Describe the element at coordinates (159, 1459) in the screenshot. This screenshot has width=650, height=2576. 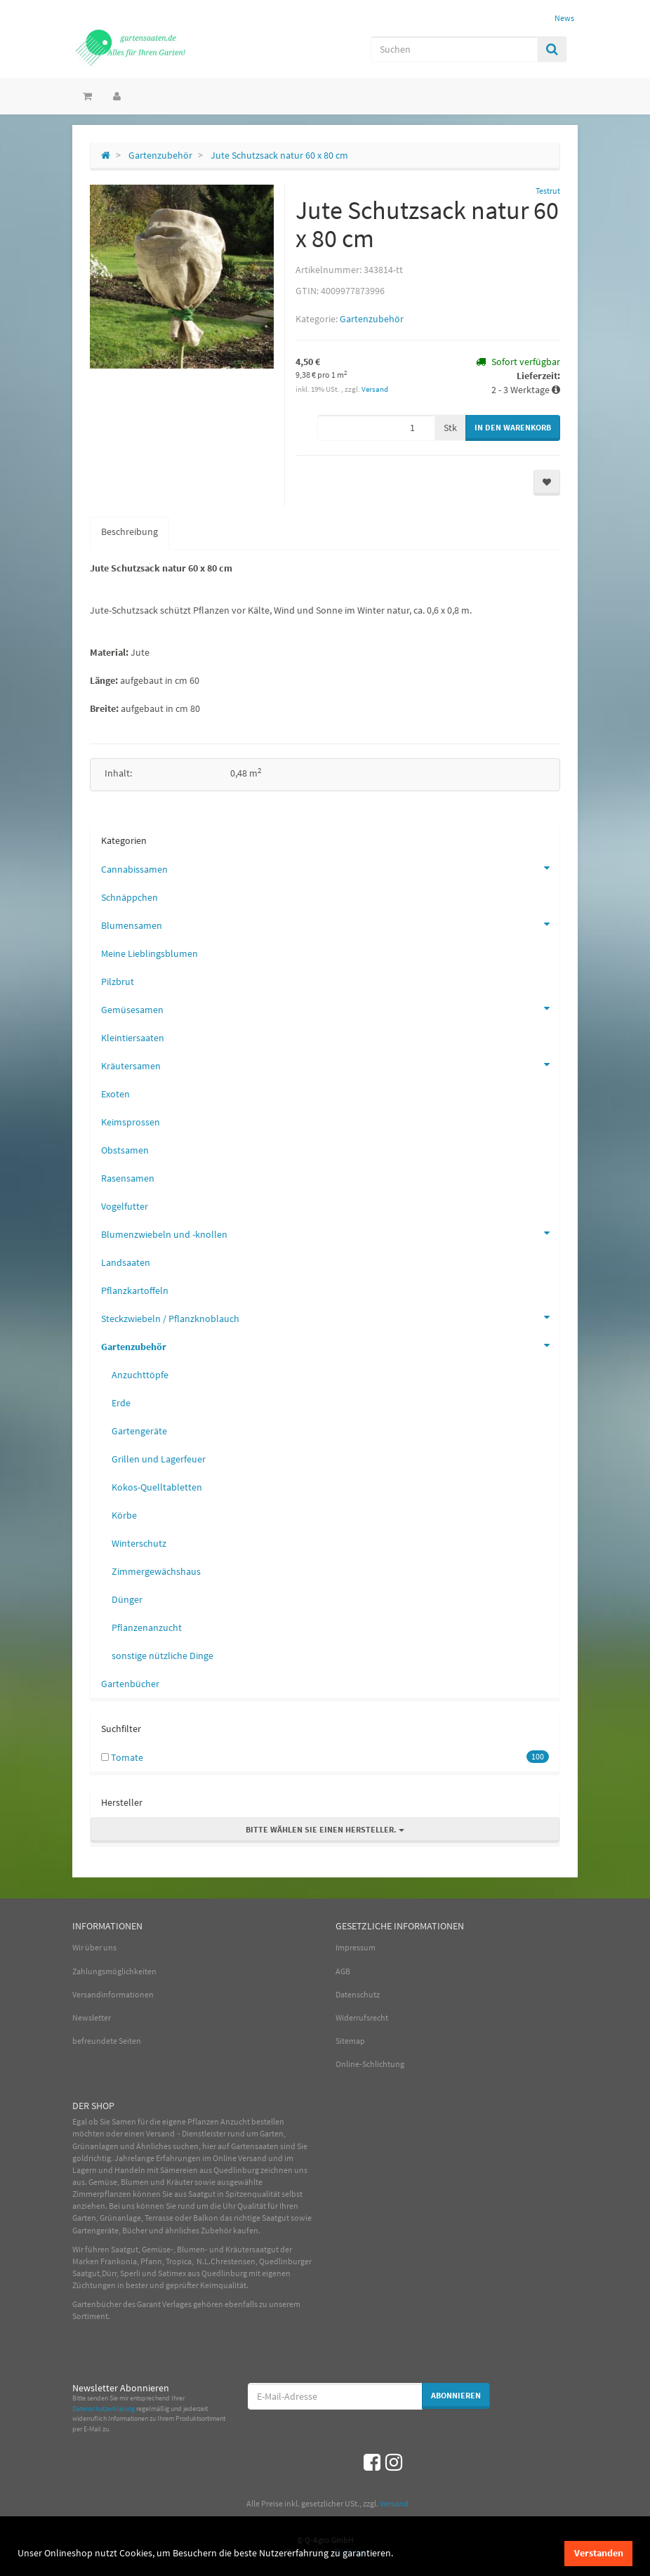
I see `Grillen und Lagerfeuer` at that location.